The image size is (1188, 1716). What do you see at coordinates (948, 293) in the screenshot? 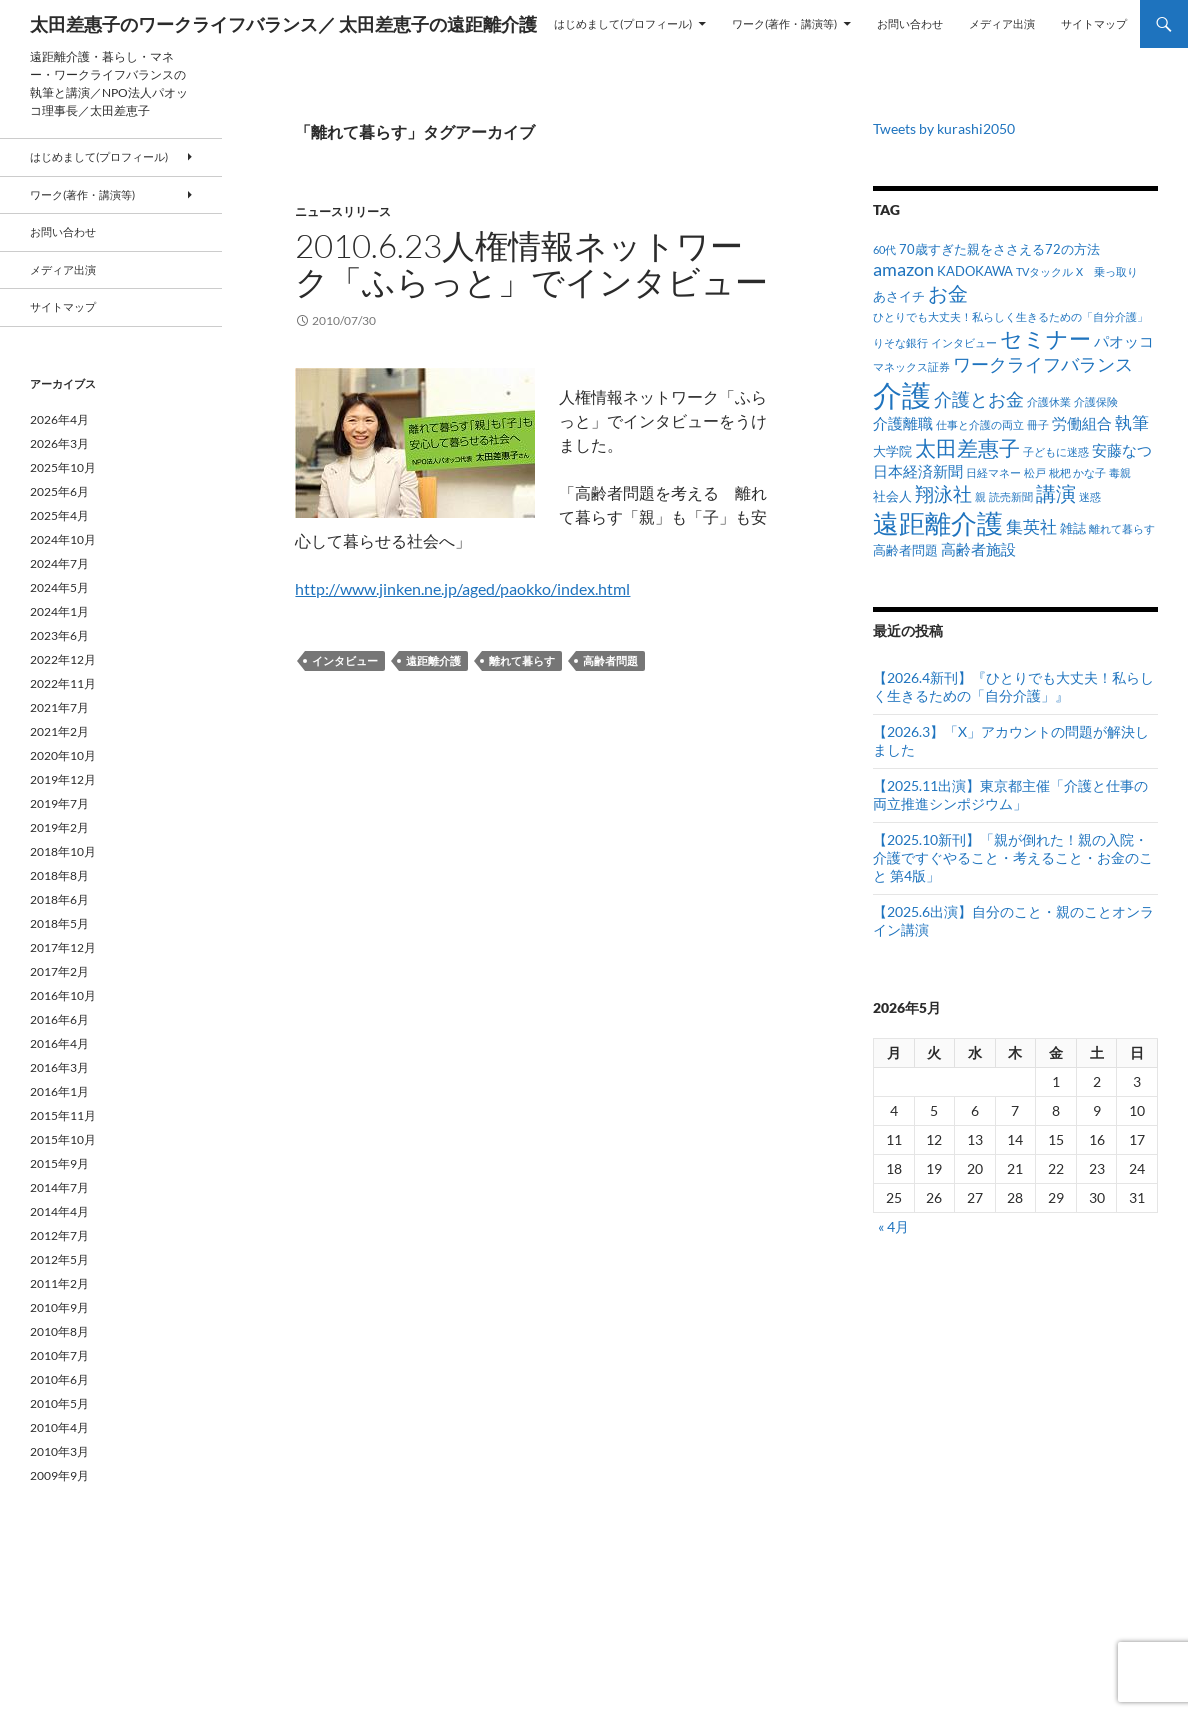
I see `お金 [お金 (7個の項目)]` at bounding box center [948, 293].